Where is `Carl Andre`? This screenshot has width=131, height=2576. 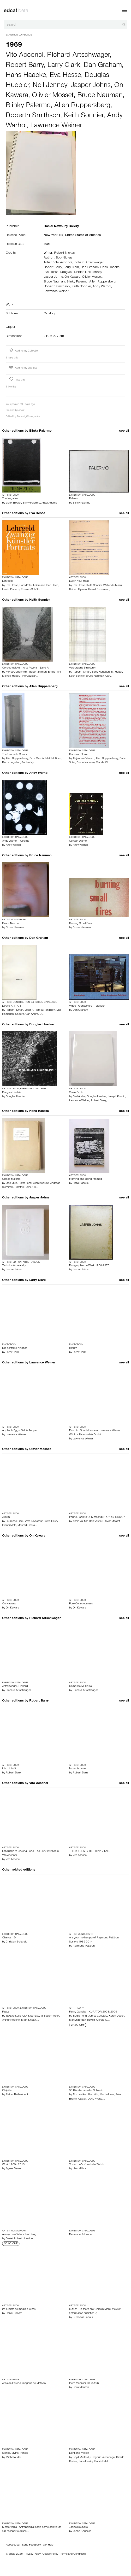
Carl Andre is located at coordinates (31, 1014).